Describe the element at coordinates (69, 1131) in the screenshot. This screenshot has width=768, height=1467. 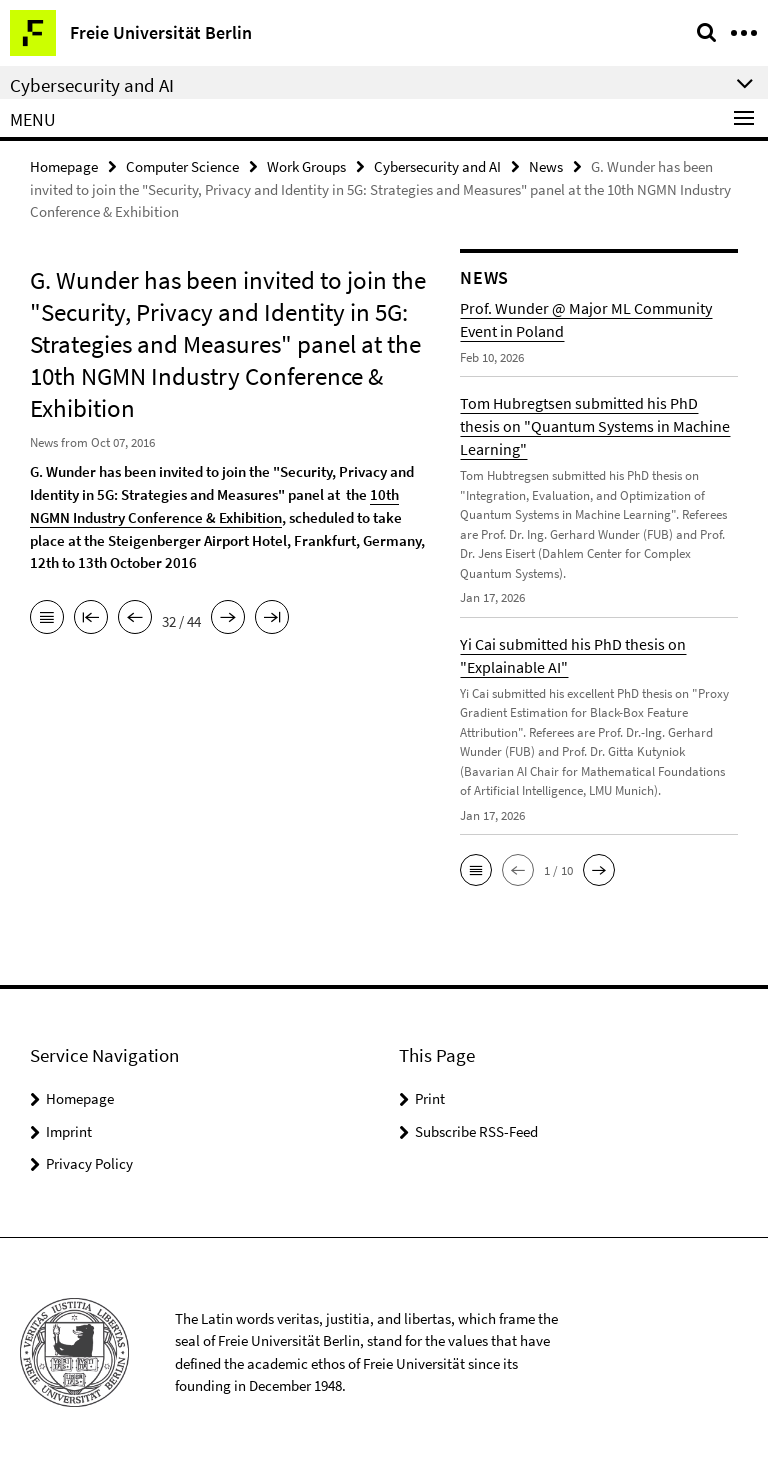
I see `Imprint` at that location.